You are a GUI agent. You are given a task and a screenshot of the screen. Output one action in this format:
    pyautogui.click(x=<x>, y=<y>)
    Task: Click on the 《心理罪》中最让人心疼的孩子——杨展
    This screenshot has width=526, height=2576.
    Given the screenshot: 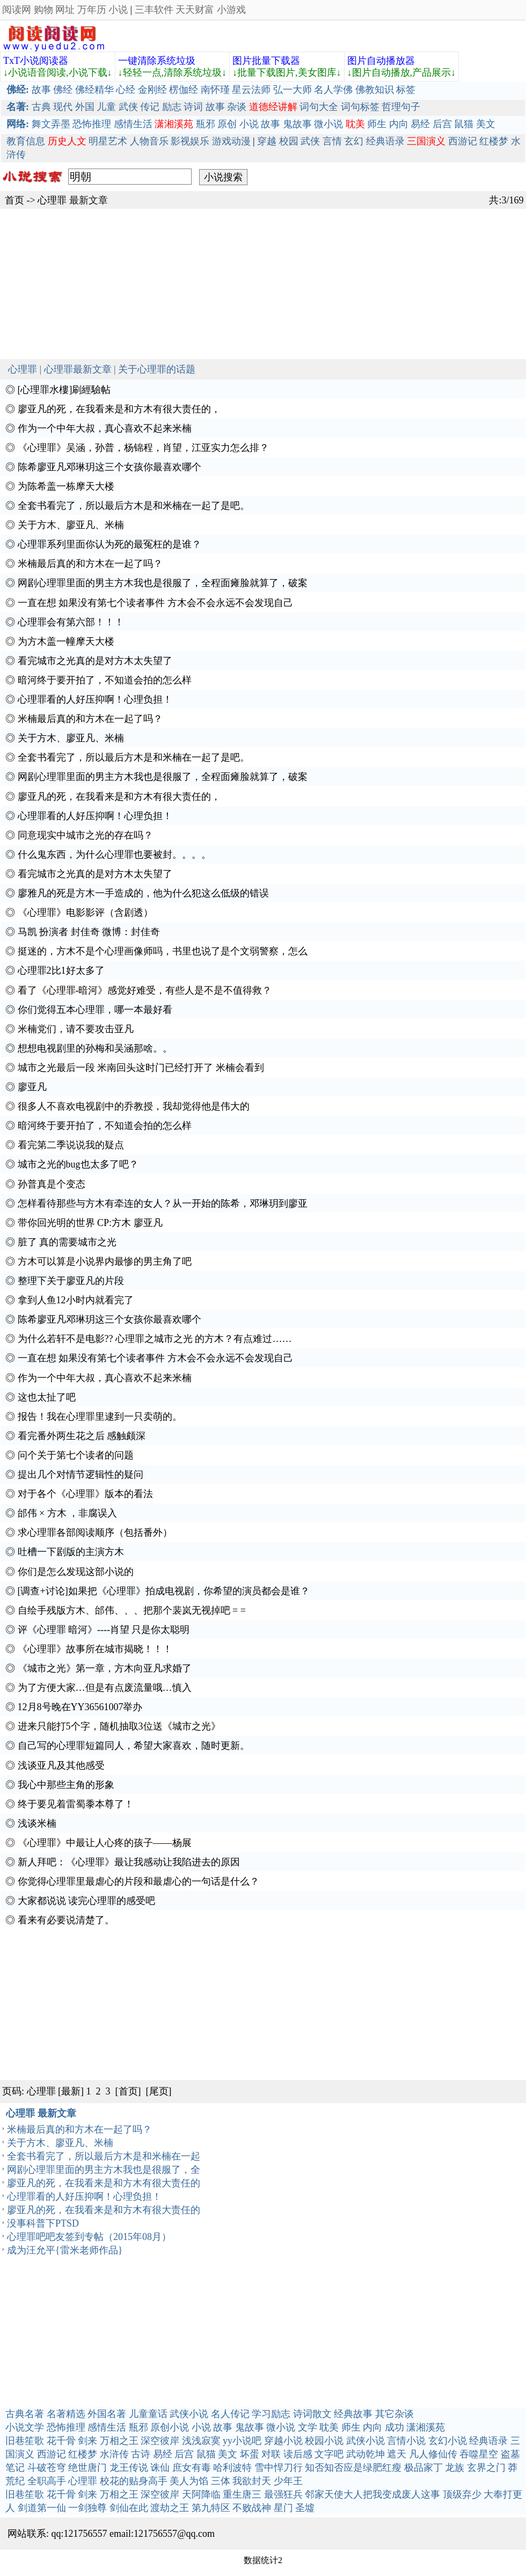 What is the action you would take?
    pyautogui.click(x=105, y=1842)
    